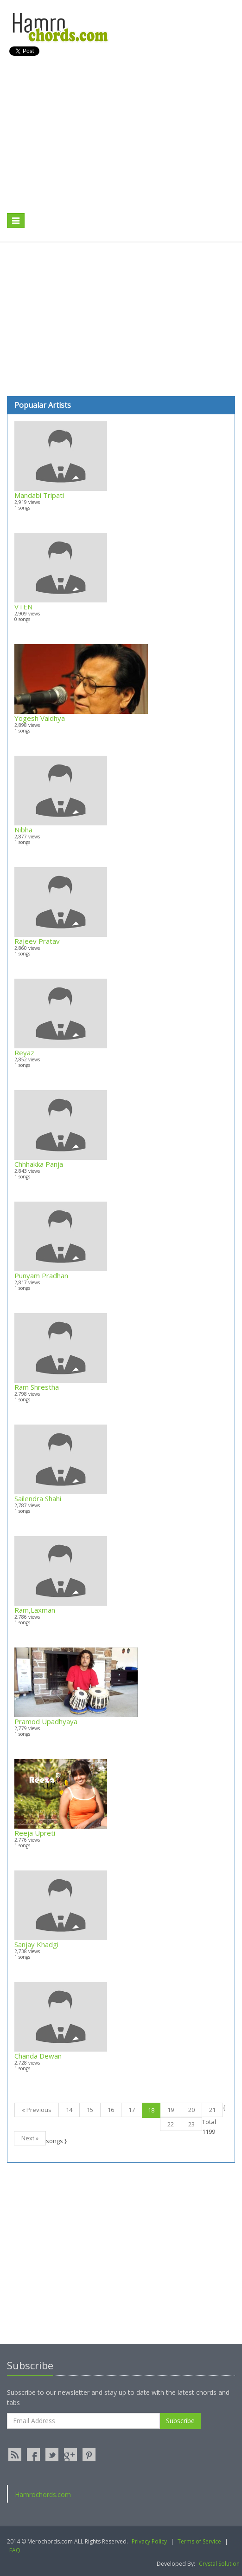  What do you see at coordinates (115, 144) in the screenshot?
I see `[Advertisement]` at bounding box center [115, 144].